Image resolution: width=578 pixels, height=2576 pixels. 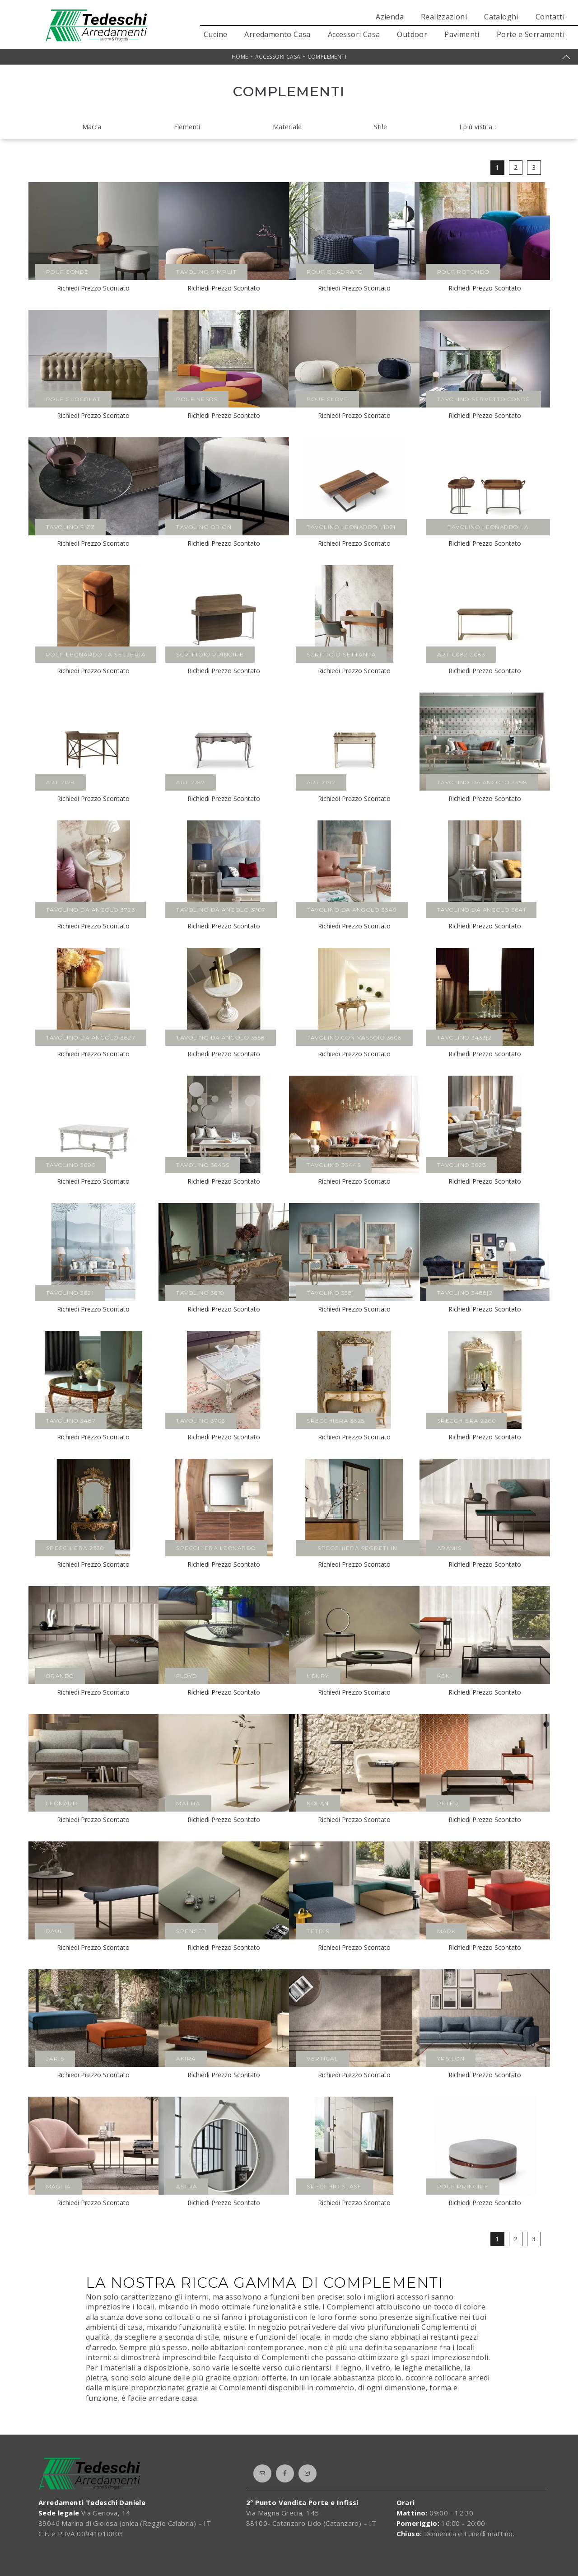 I want to click on Outdoor, so click(x=412, y=34).